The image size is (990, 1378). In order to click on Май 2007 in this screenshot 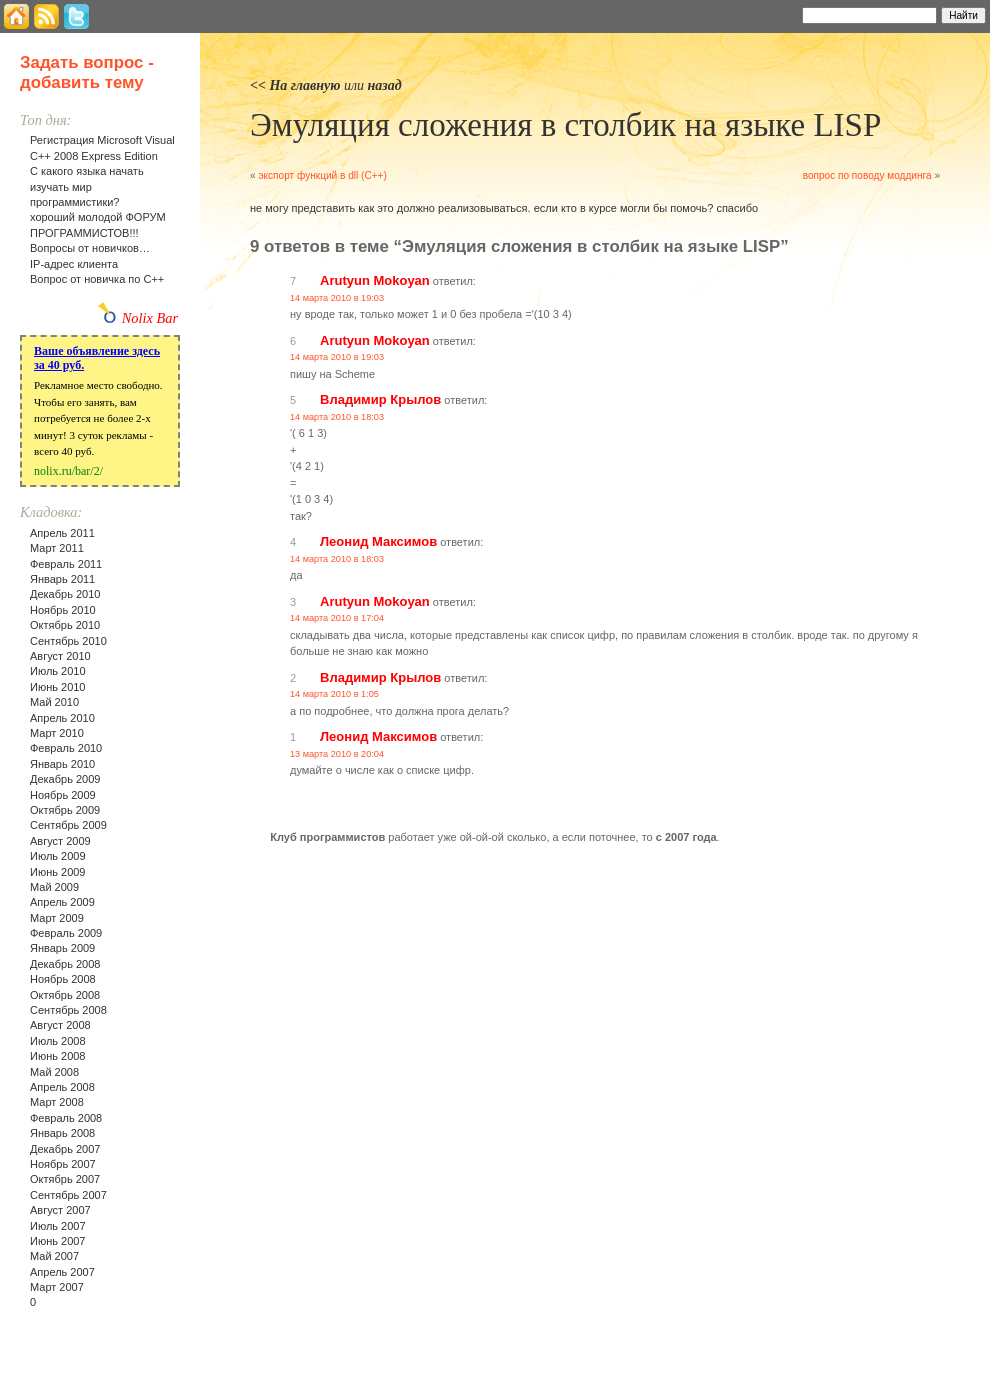, I will do `click(54, 1256)`.